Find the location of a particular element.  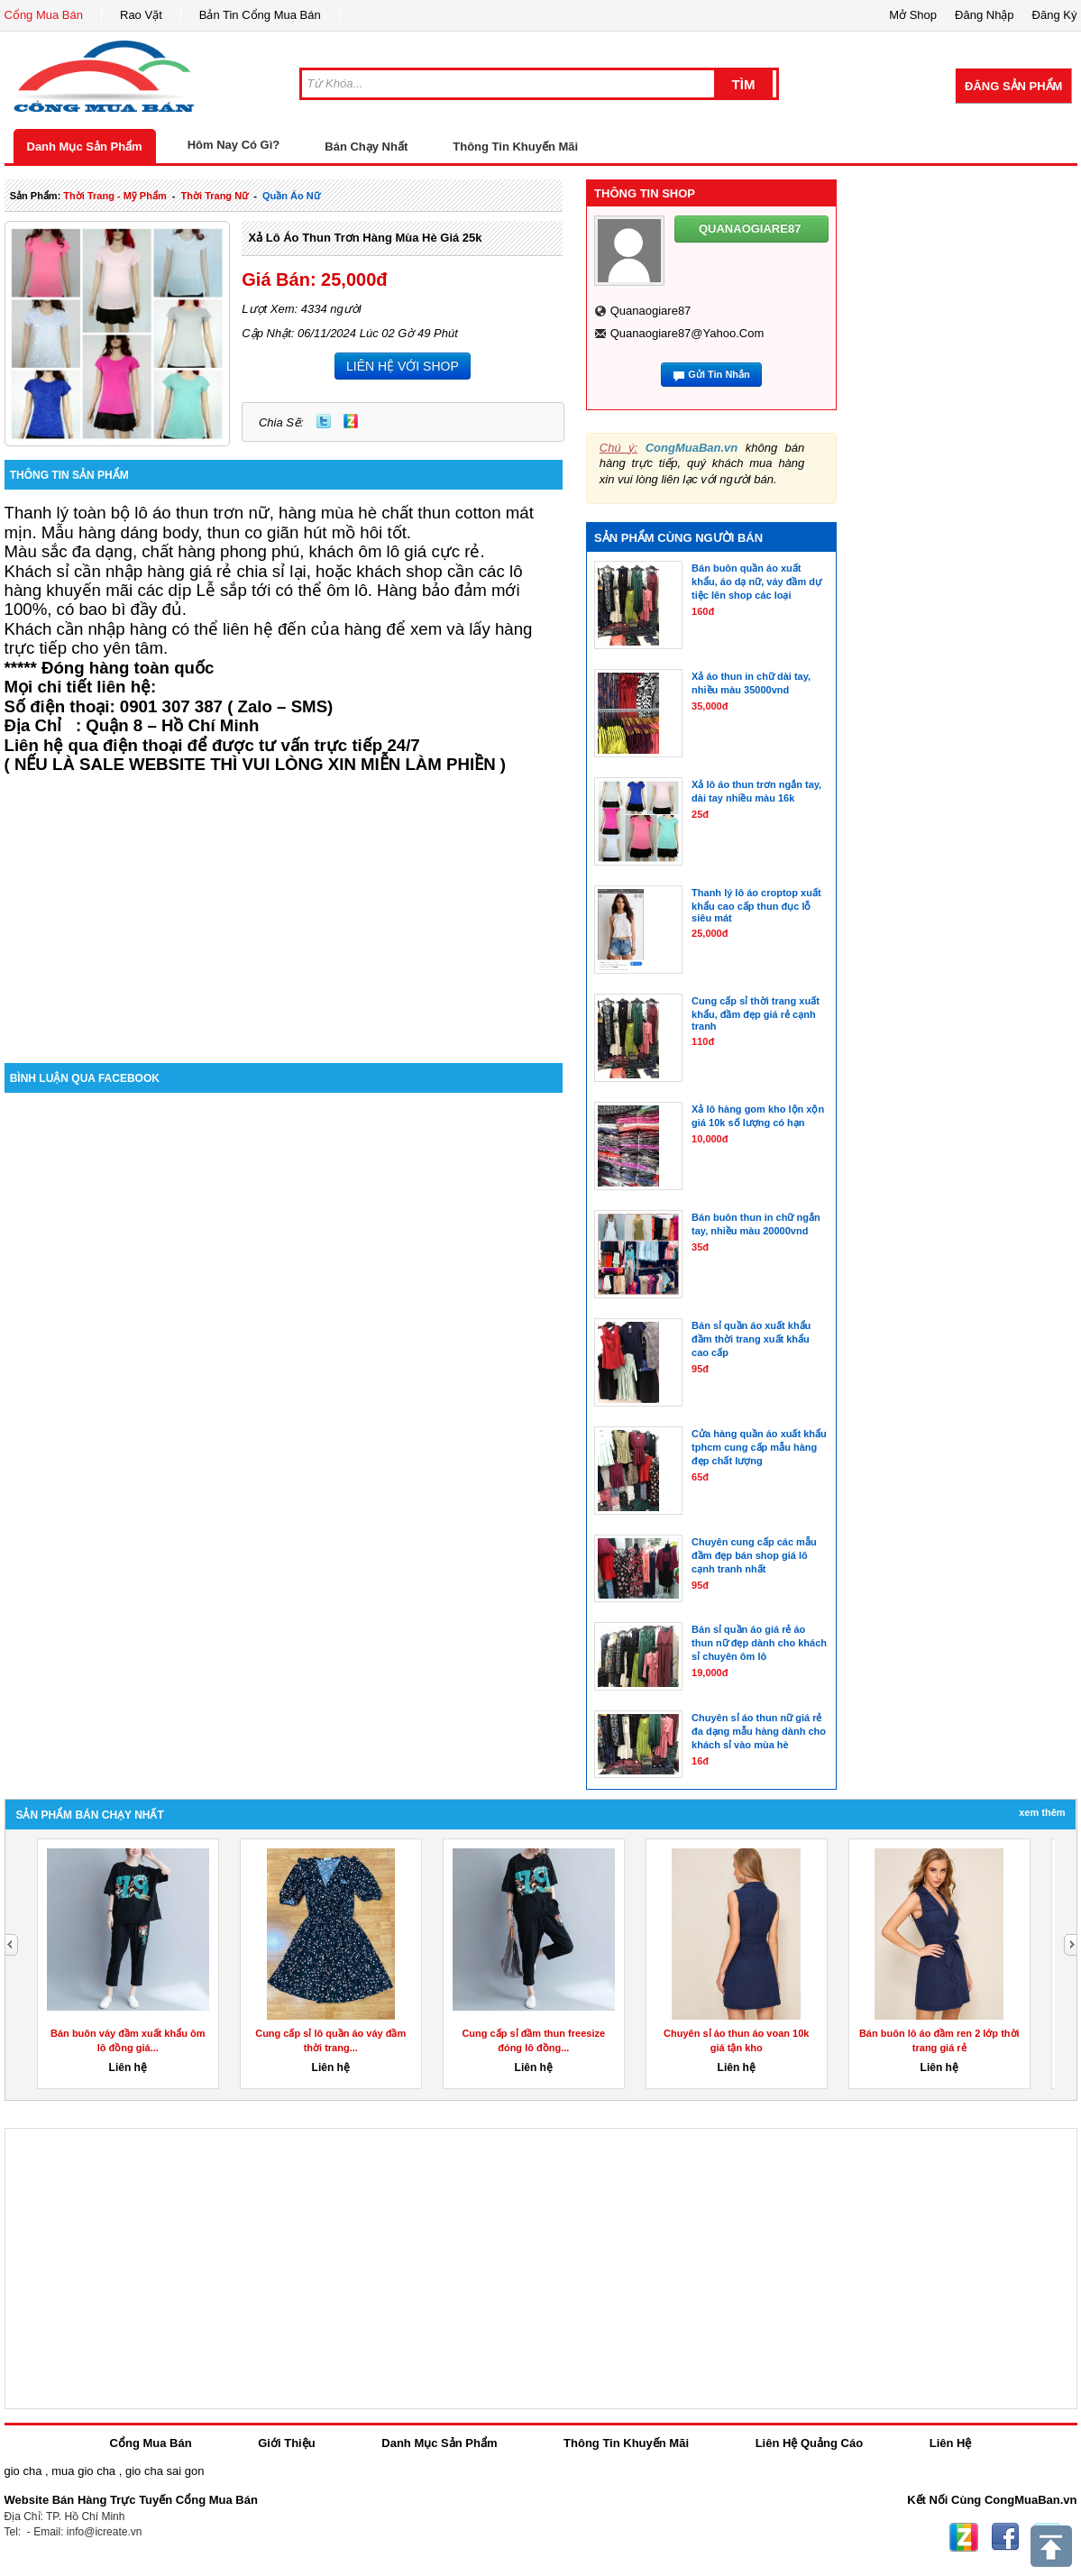

Bán Chạy Nhất is located at coordinates (366, 146).